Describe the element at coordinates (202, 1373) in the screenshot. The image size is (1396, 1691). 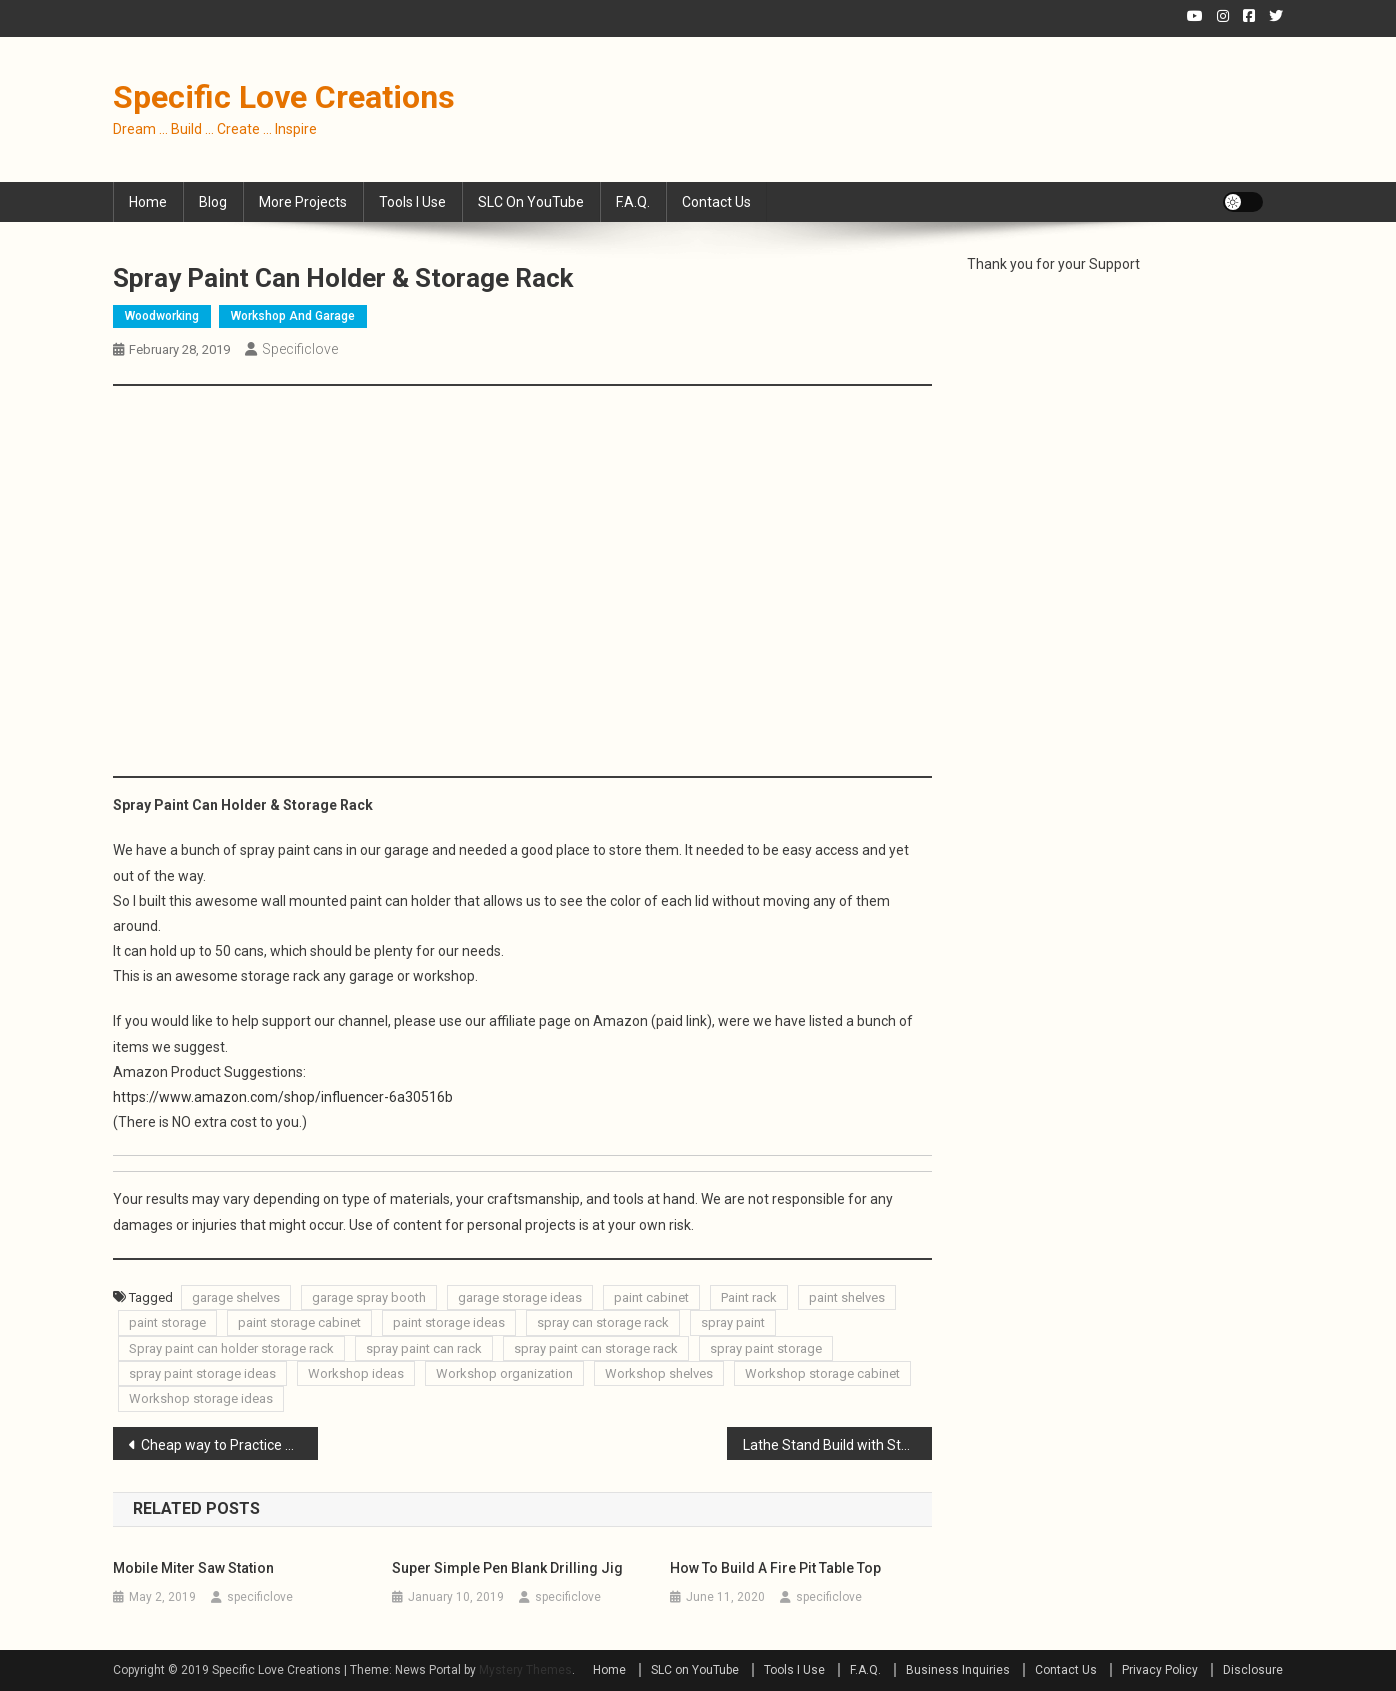
I see `spray paint storage ideas` at that location.